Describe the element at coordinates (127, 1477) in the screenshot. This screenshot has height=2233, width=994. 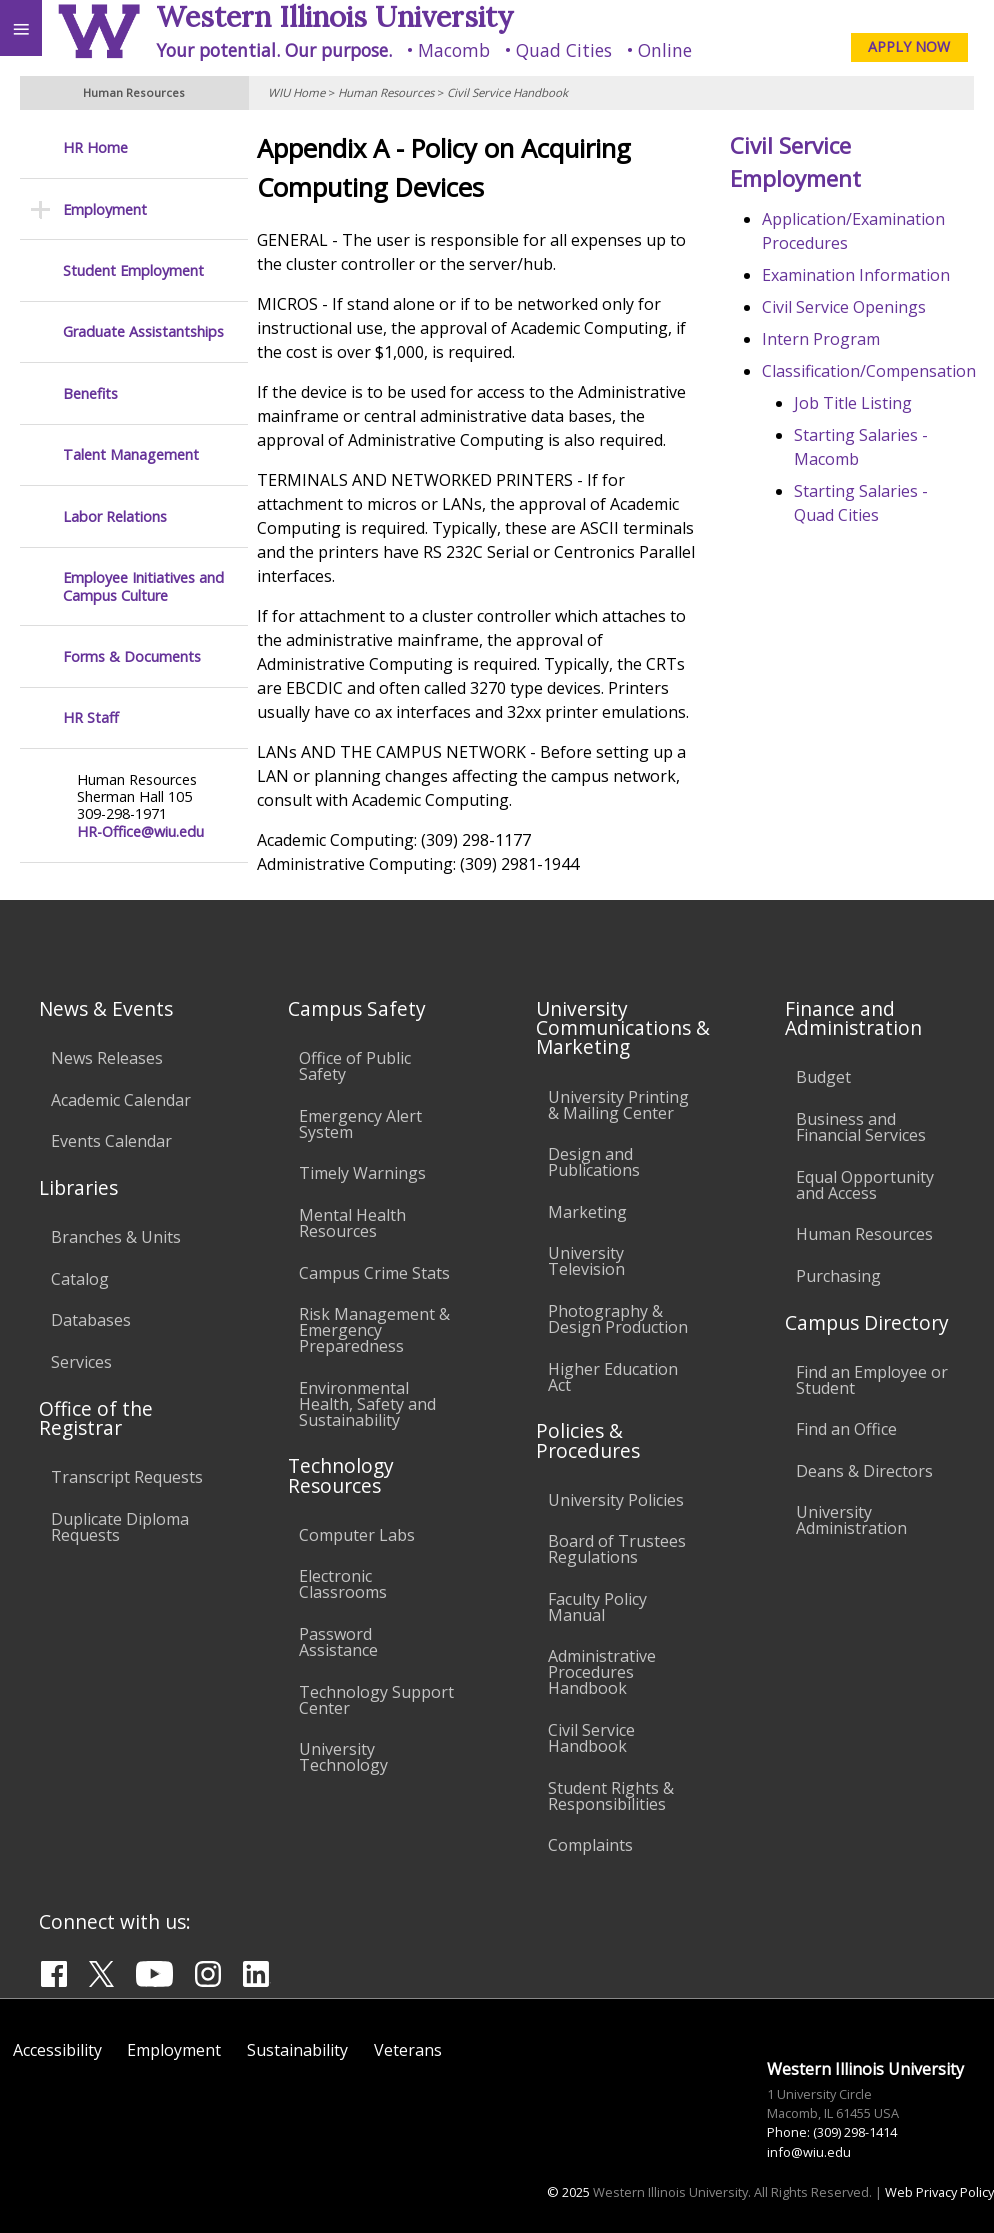
I see `Transcript Requests` at that location.